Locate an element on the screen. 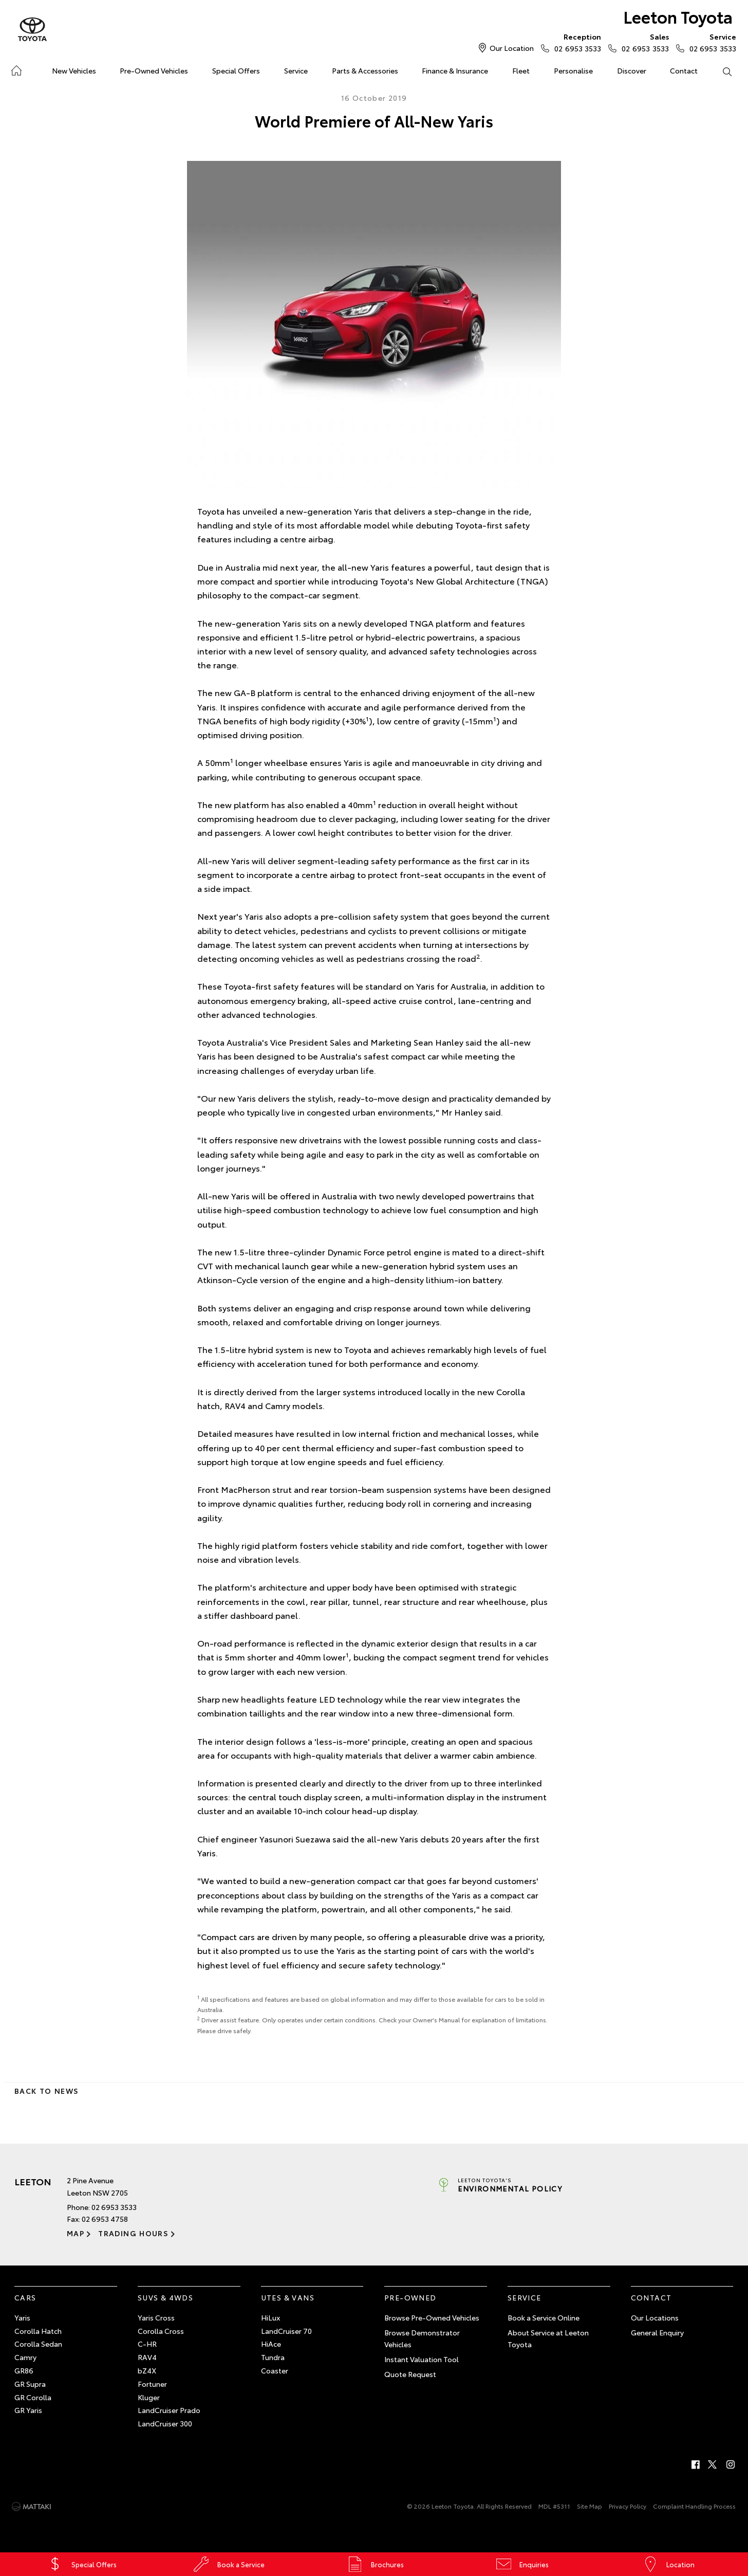 The width and height of the screenshot is (748, 2576). Contact is located at coordinates (684, 70).